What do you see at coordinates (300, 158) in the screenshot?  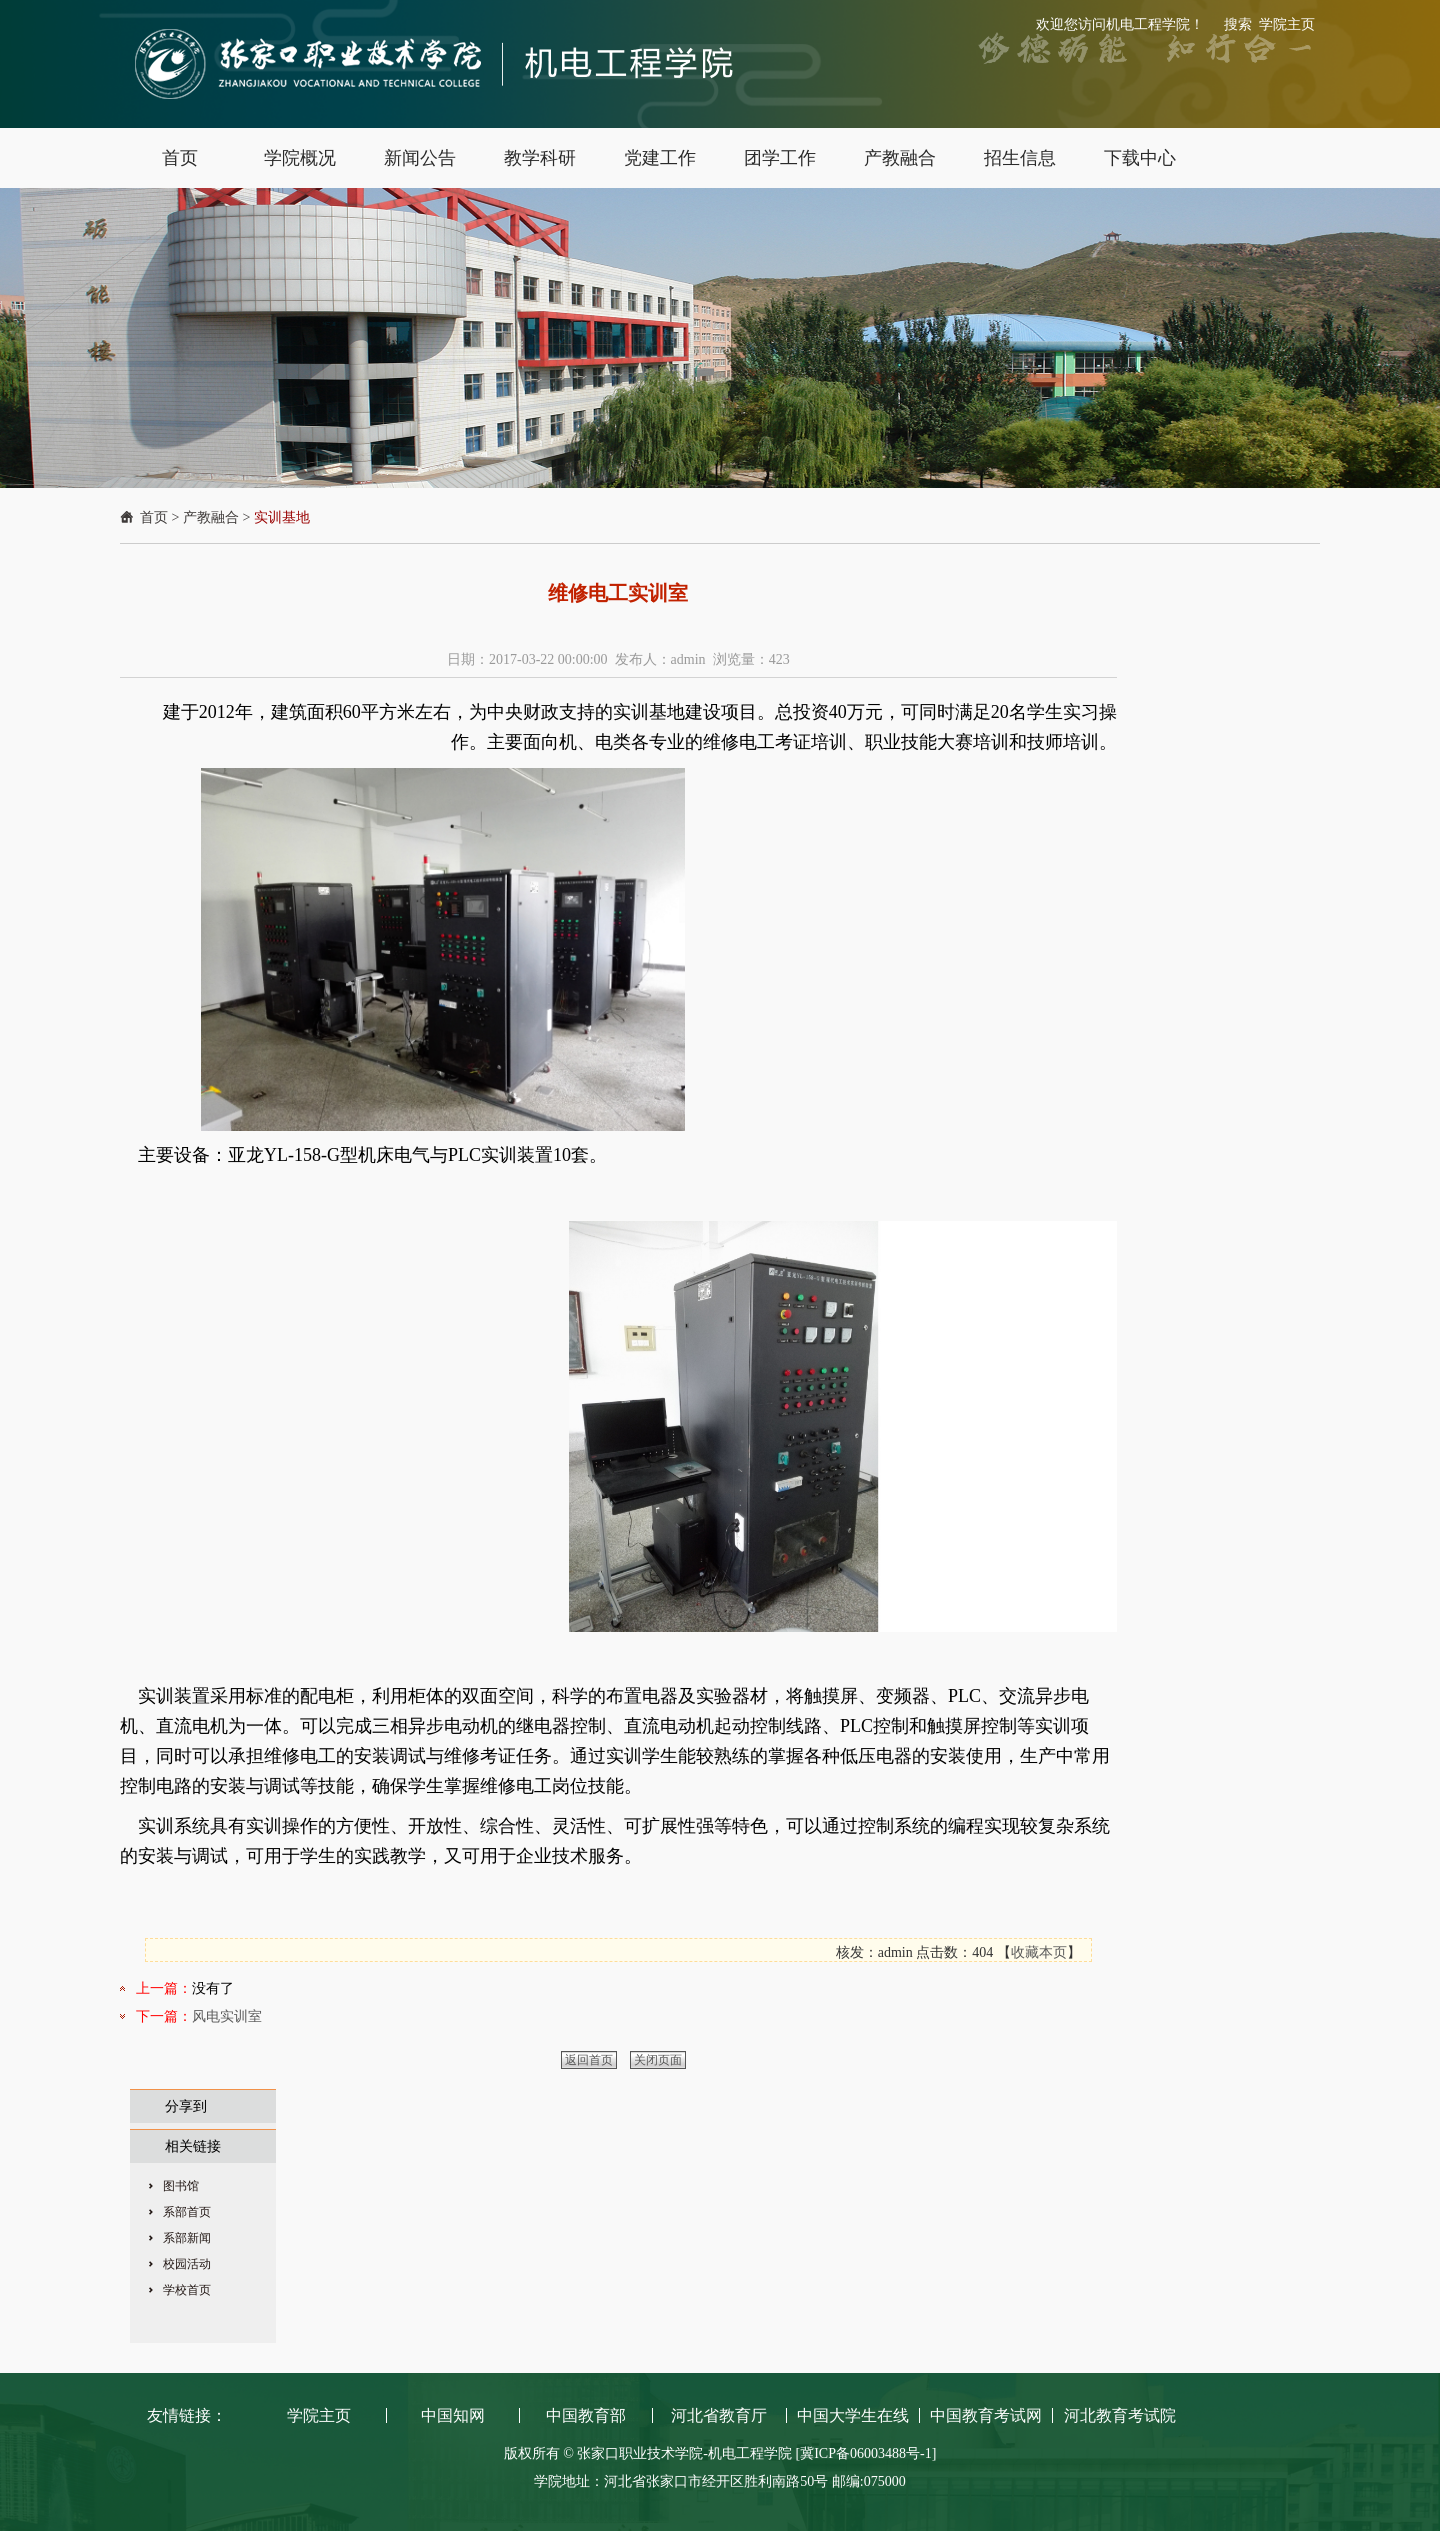 I see `学院概况 [button]` at bounding box center [300, 158].